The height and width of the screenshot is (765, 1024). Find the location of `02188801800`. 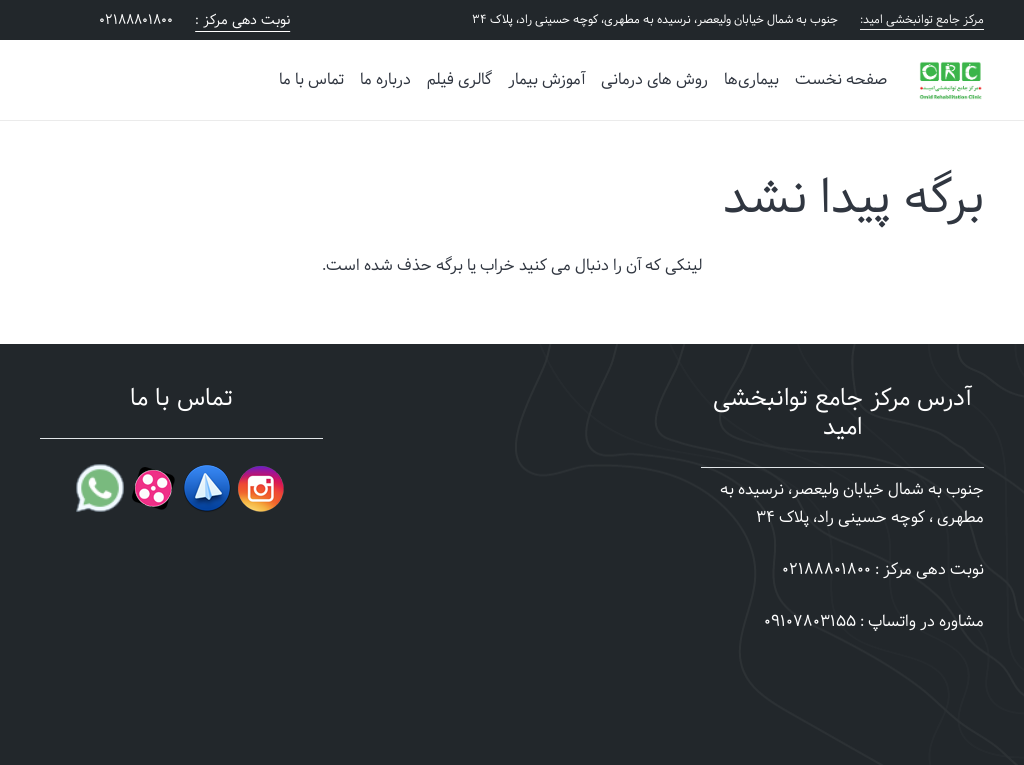

02188801800 is located at coordinates (826, 569).